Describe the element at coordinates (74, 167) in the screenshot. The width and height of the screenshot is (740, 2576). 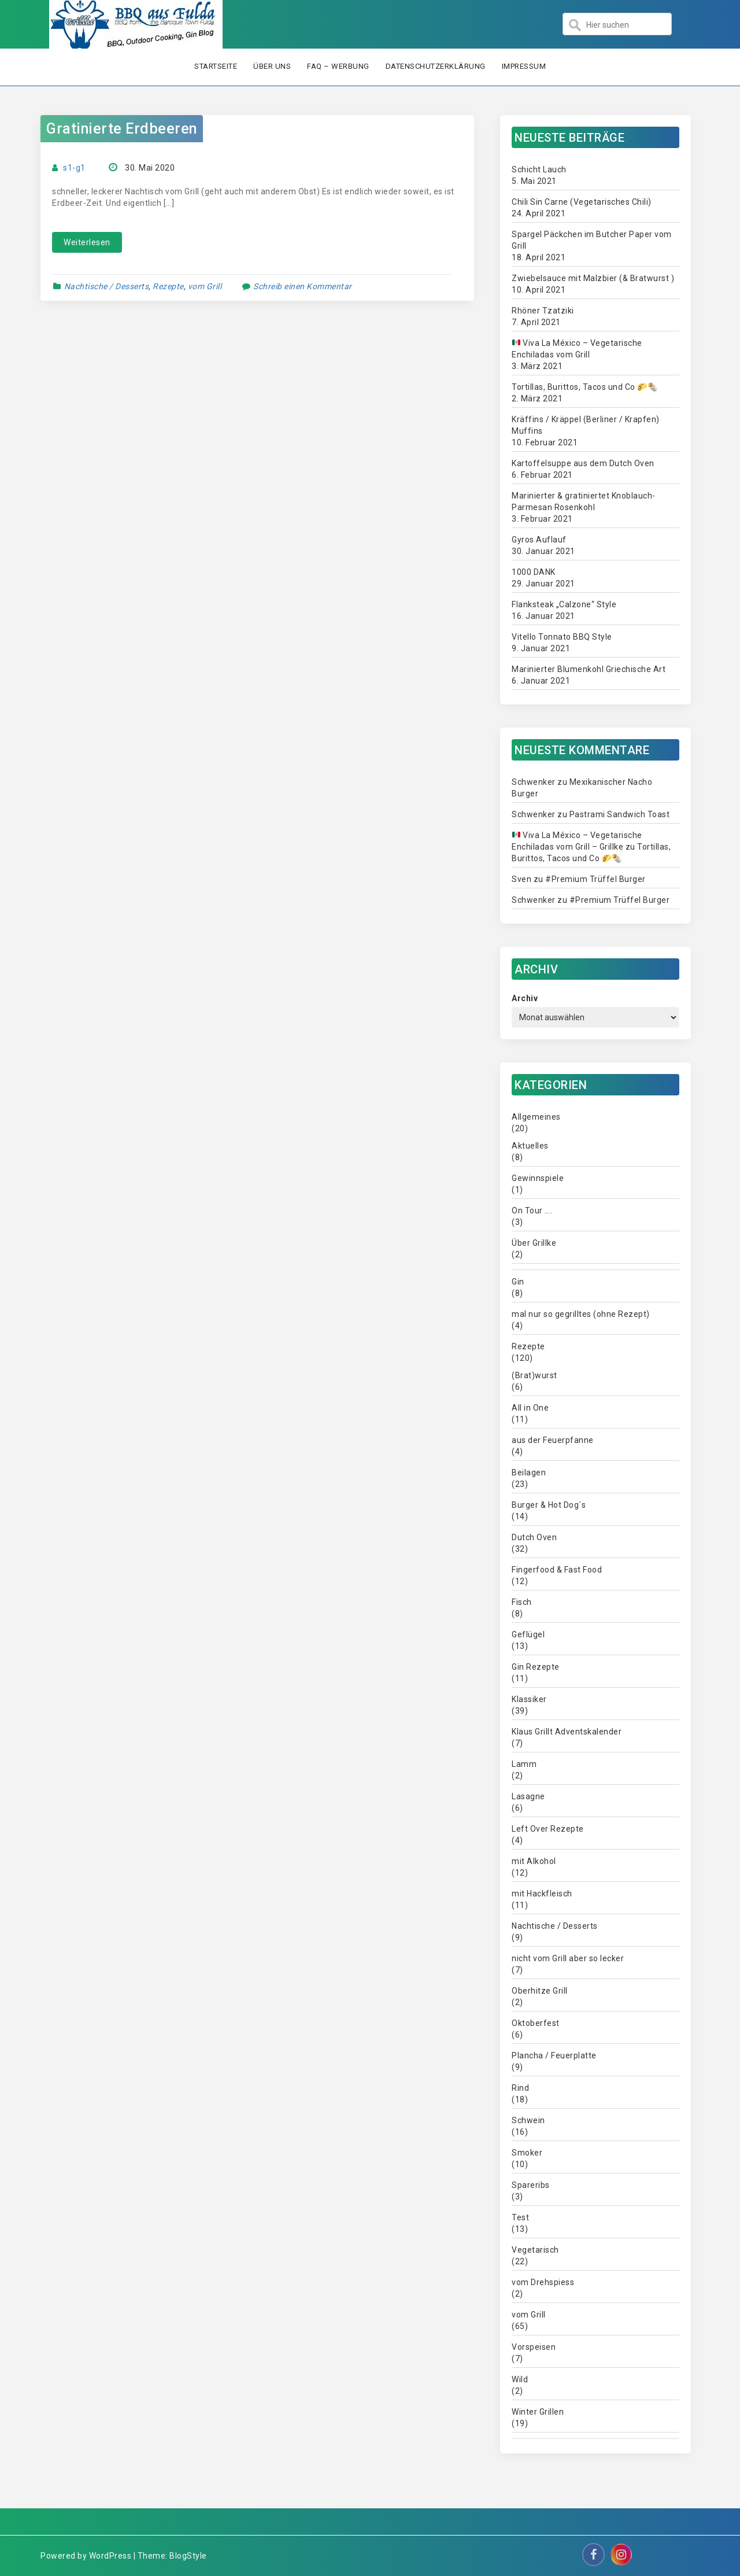
I see `s1-g1` at that location.